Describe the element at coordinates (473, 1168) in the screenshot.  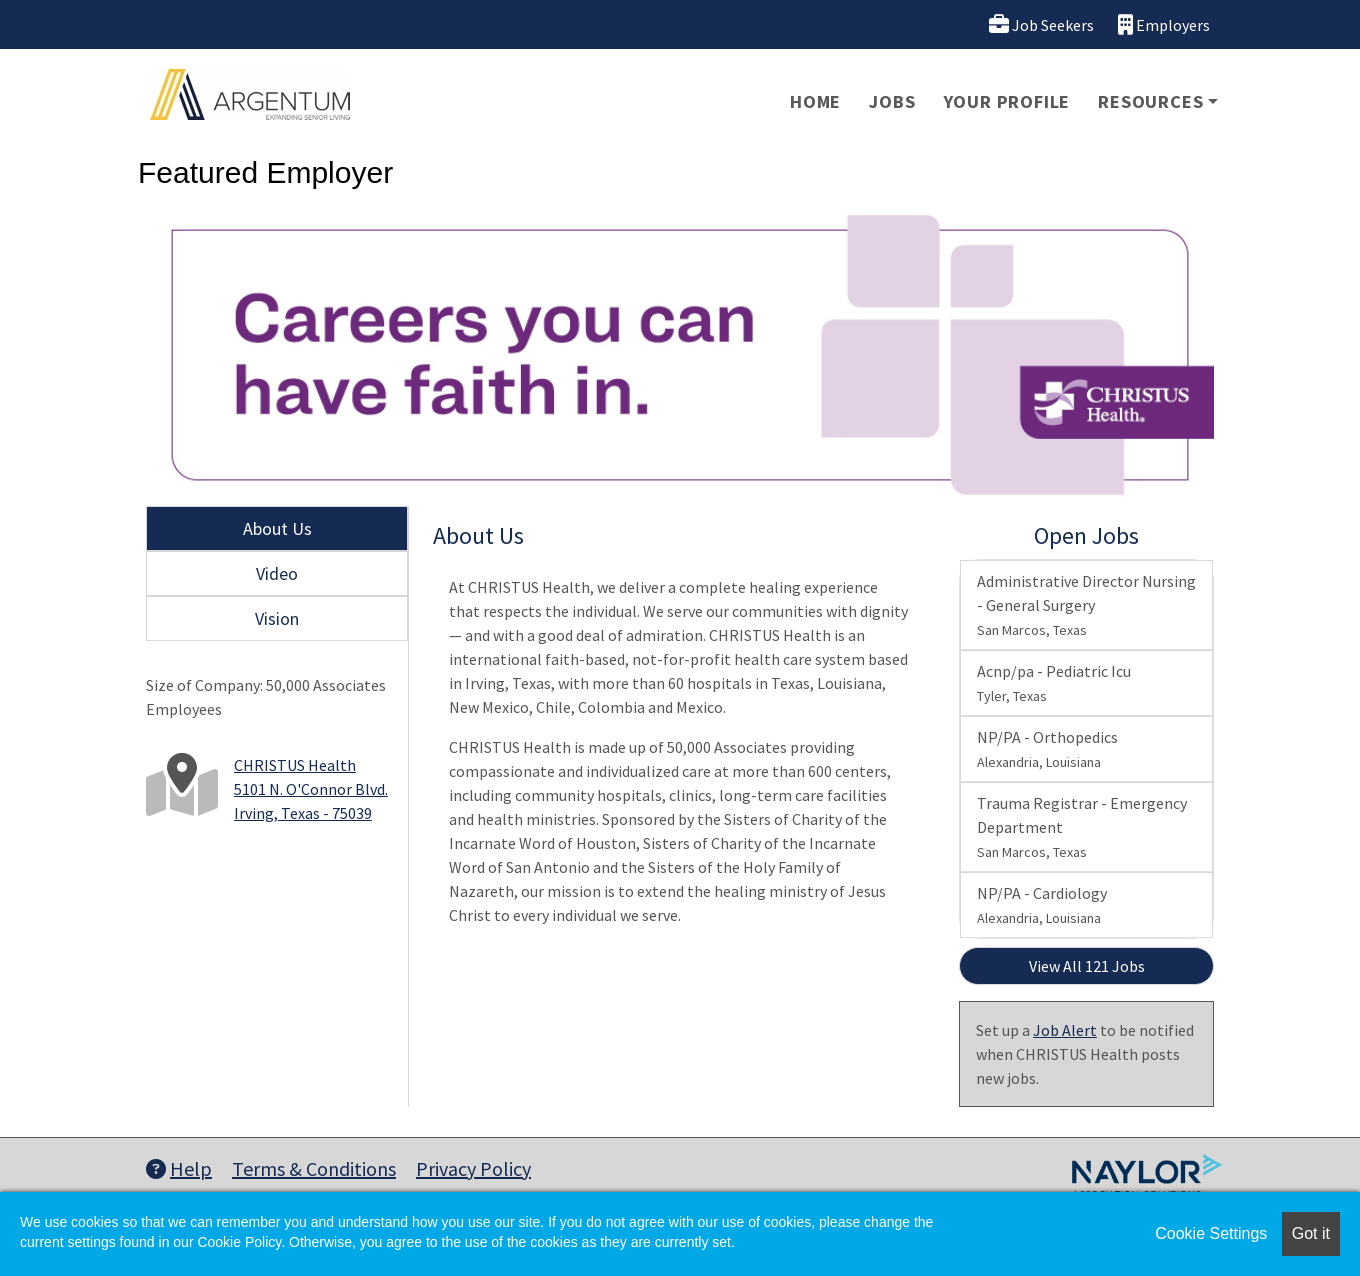
I see `Privacy Policy` at that location.